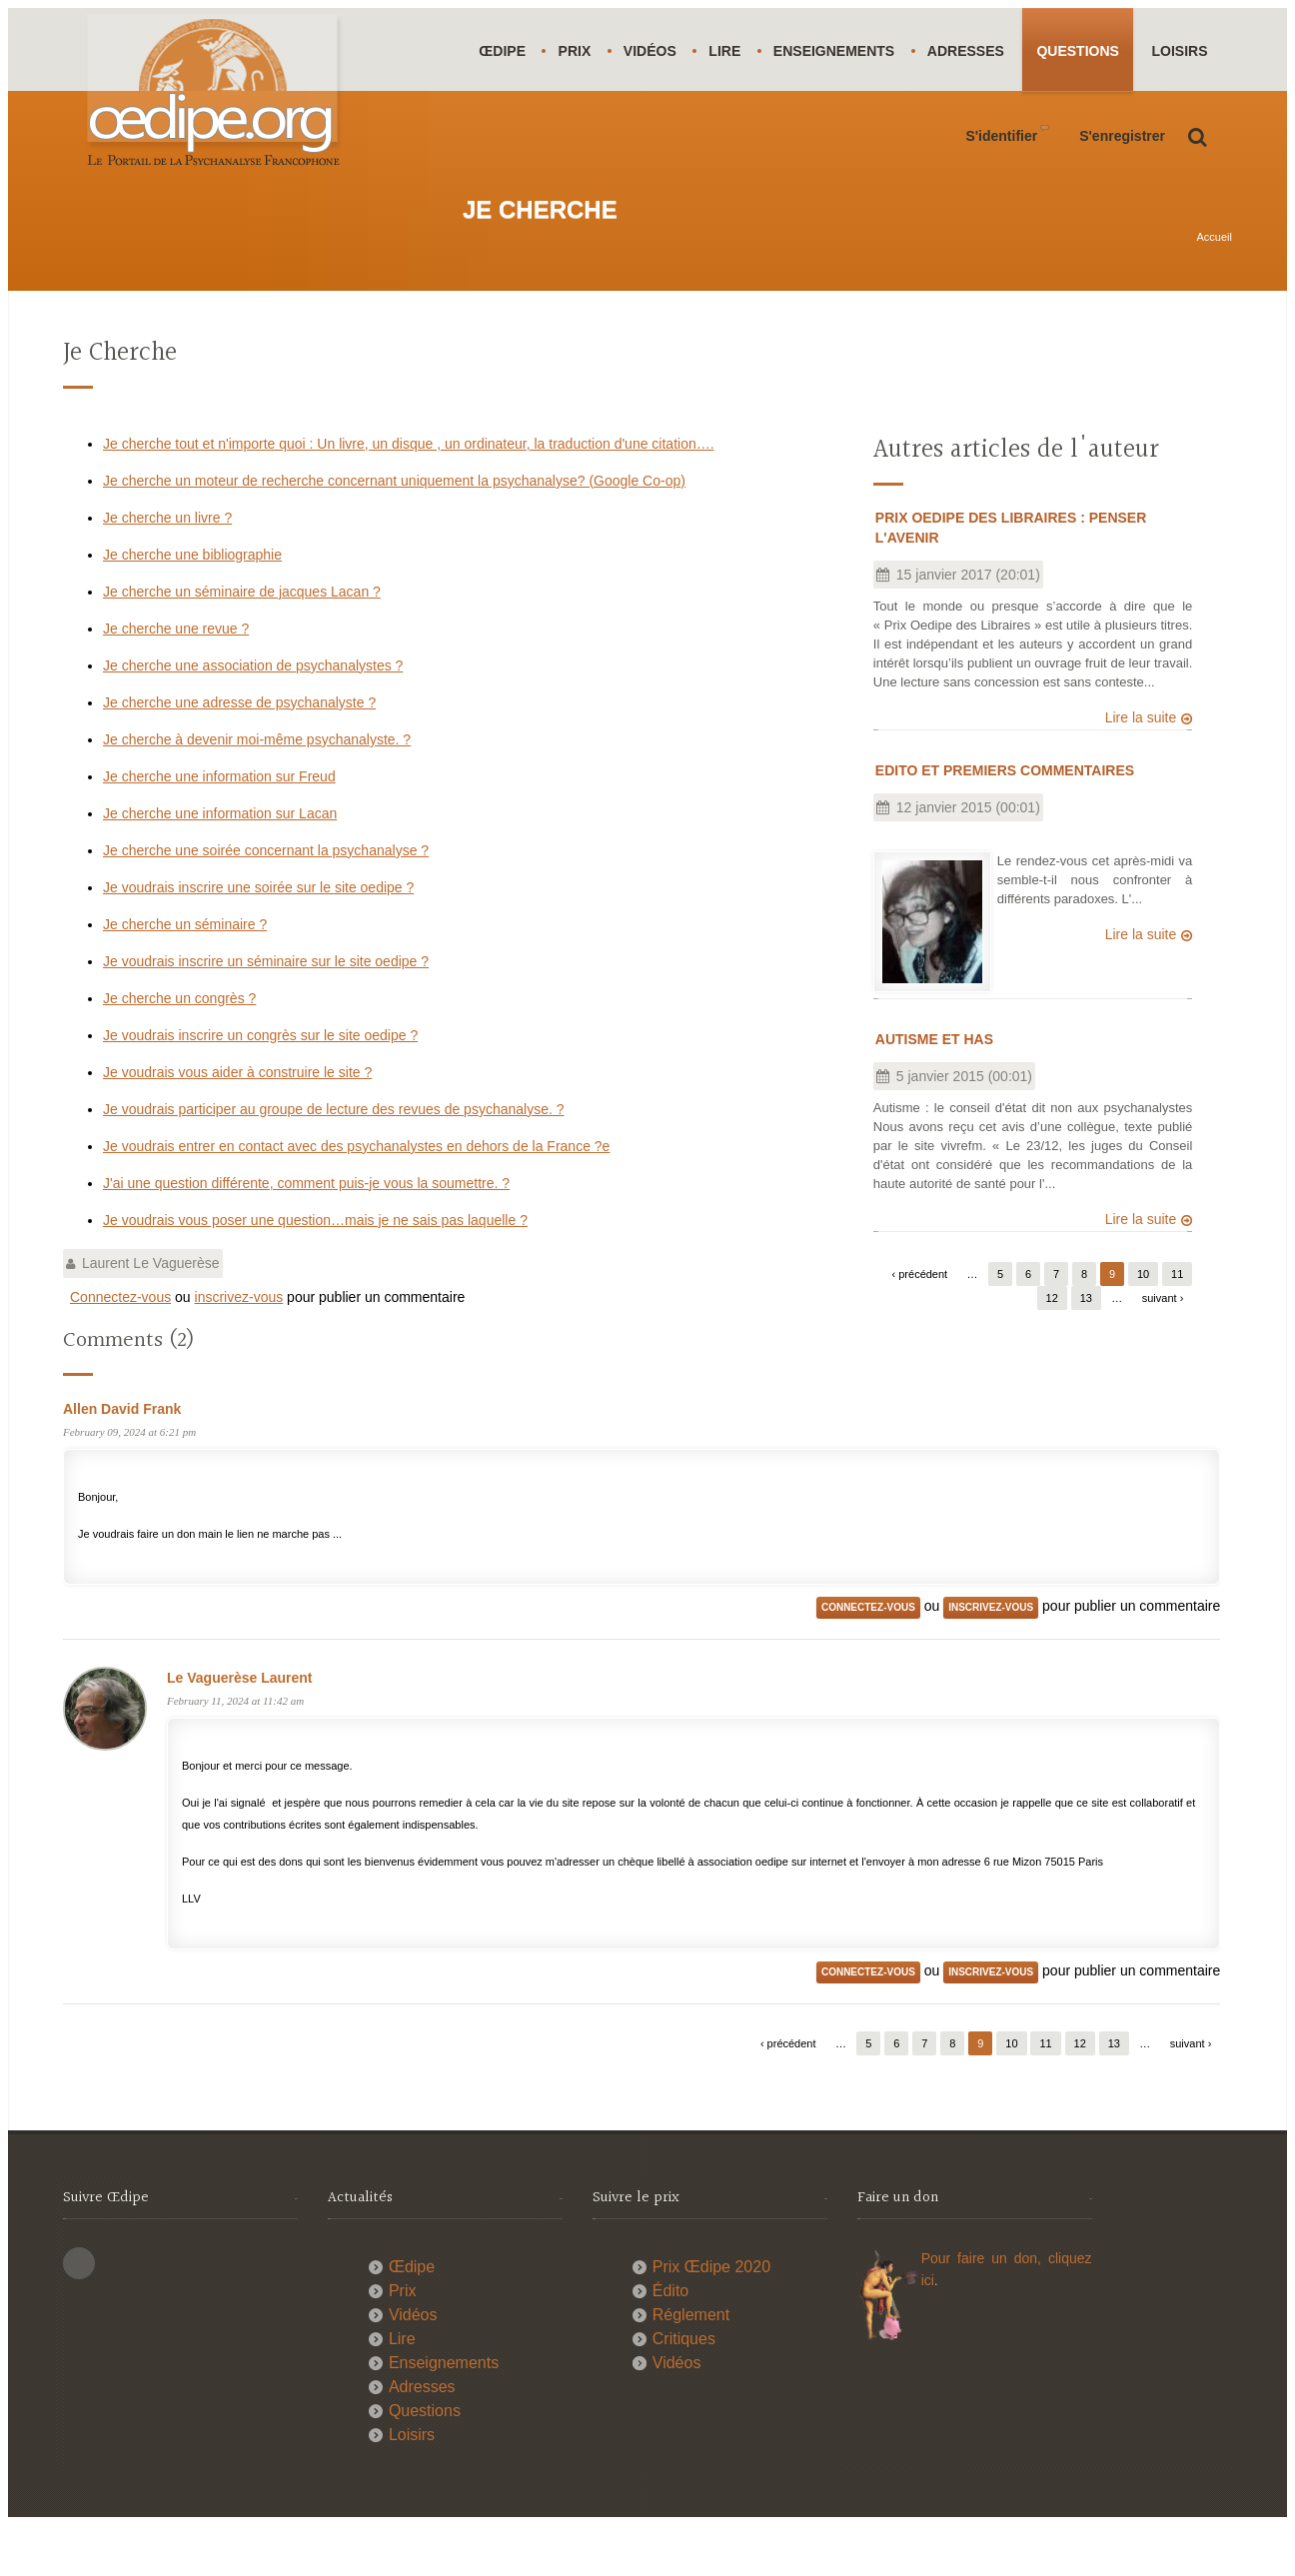 This screenshot has width=1295, height=2576. Describe the element at coordinates (984, 2309) in the screenshot. I see `Pour faire un don,` at that location.